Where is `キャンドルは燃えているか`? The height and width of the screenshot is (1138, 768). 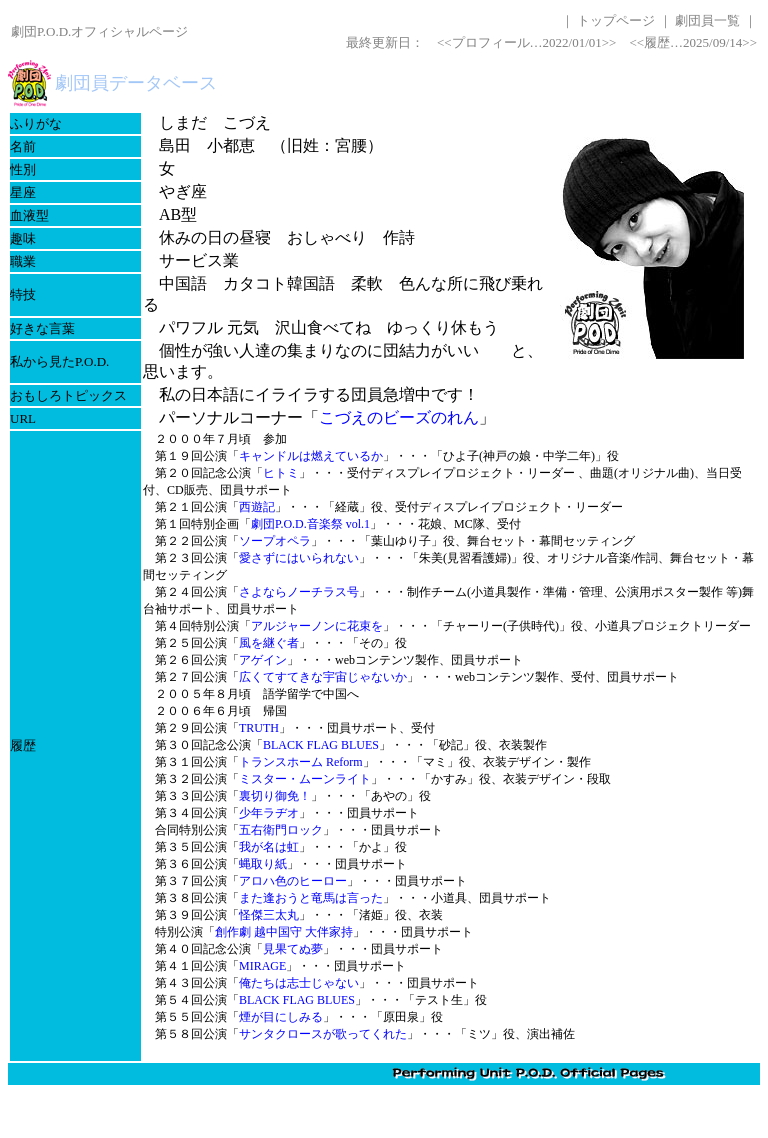
キャンドルは燃えているか is located at coordinates (311, 456).